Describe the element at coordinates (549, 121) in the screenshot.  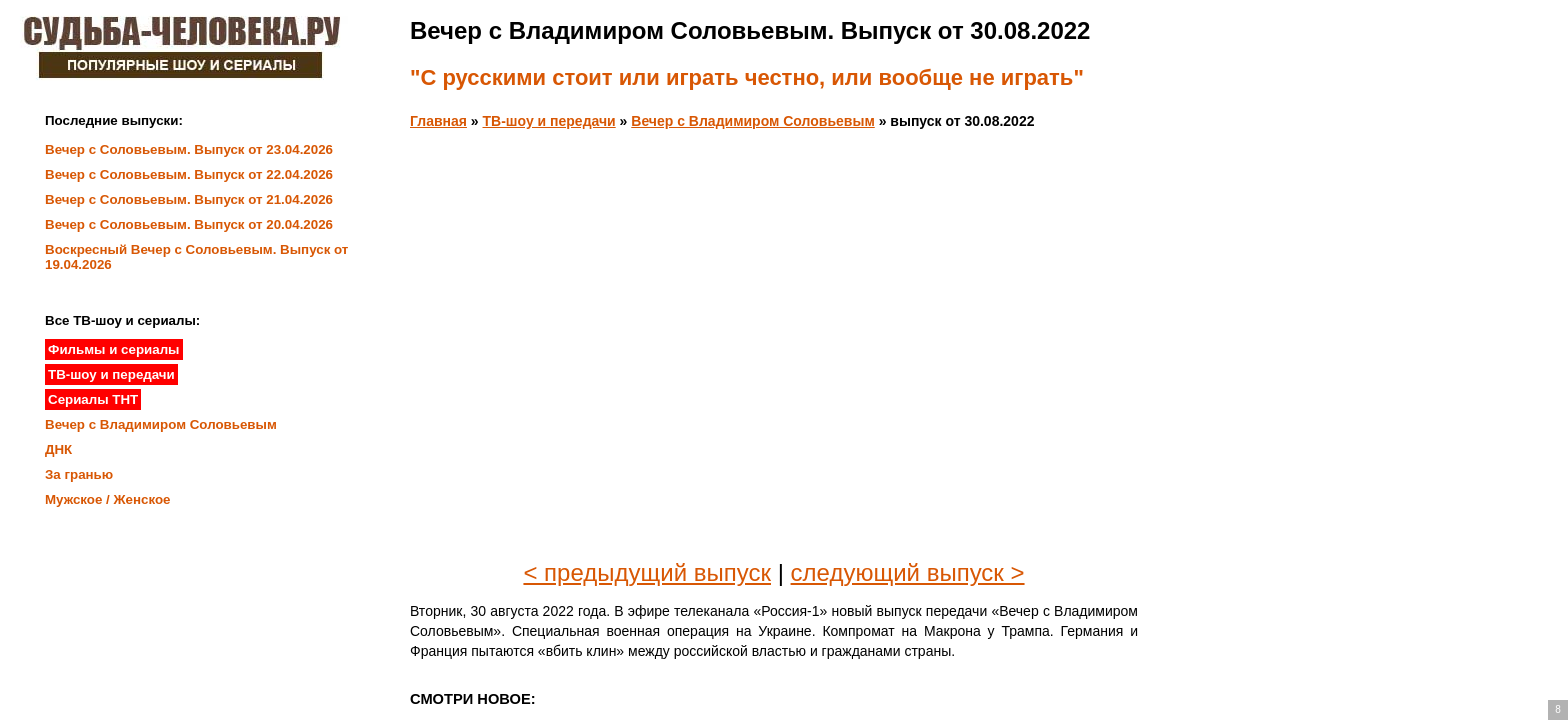
I see `ТВ-шоу и передачи` at that location.